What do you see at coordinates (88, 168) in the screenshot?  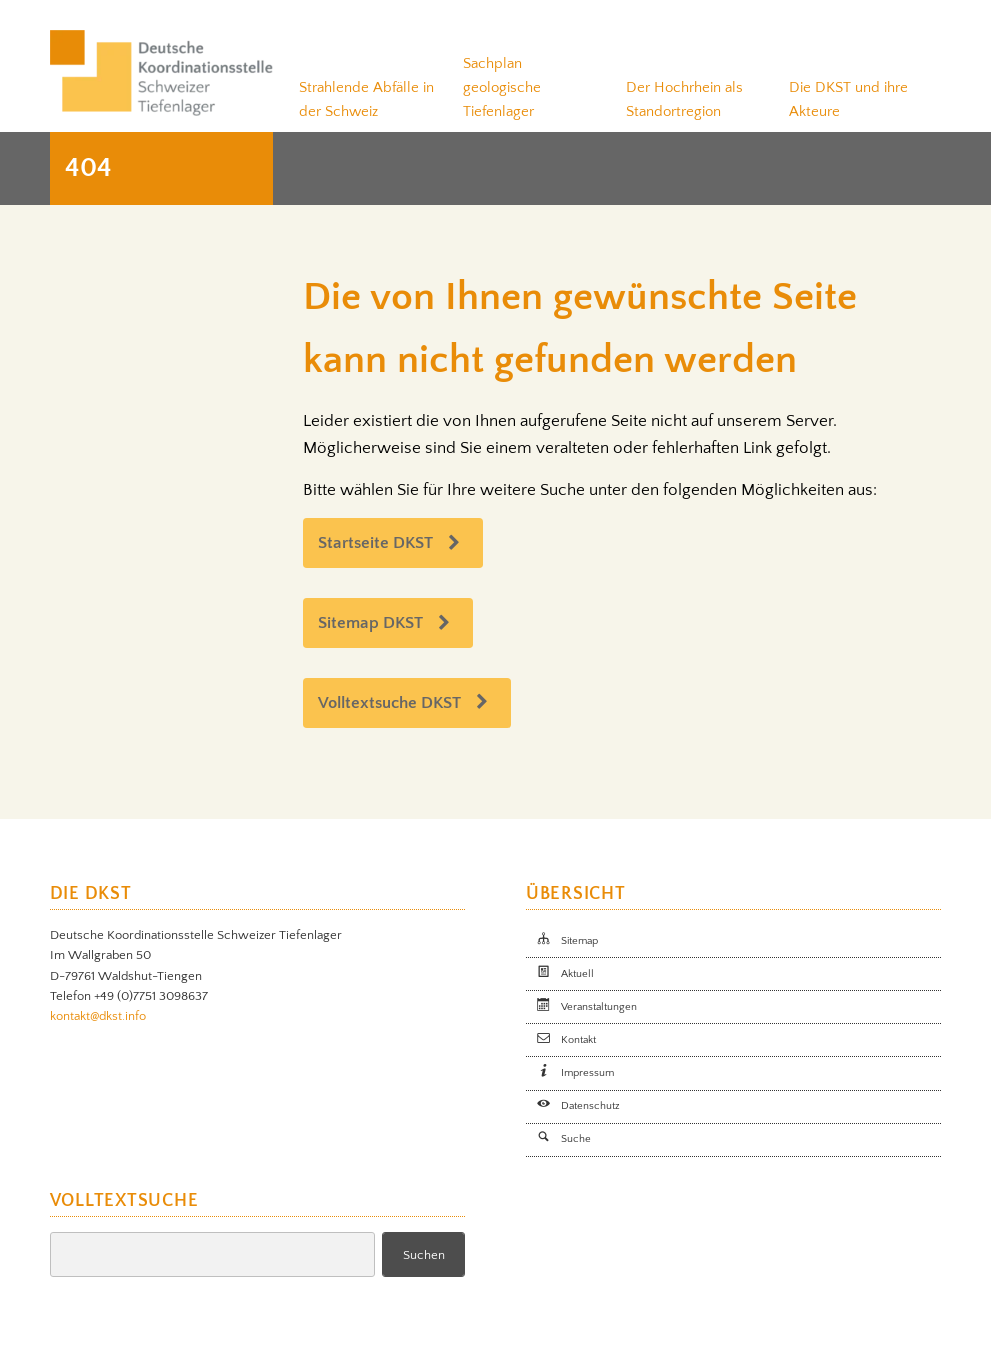 I see `404` at bounding box center [88, 168].